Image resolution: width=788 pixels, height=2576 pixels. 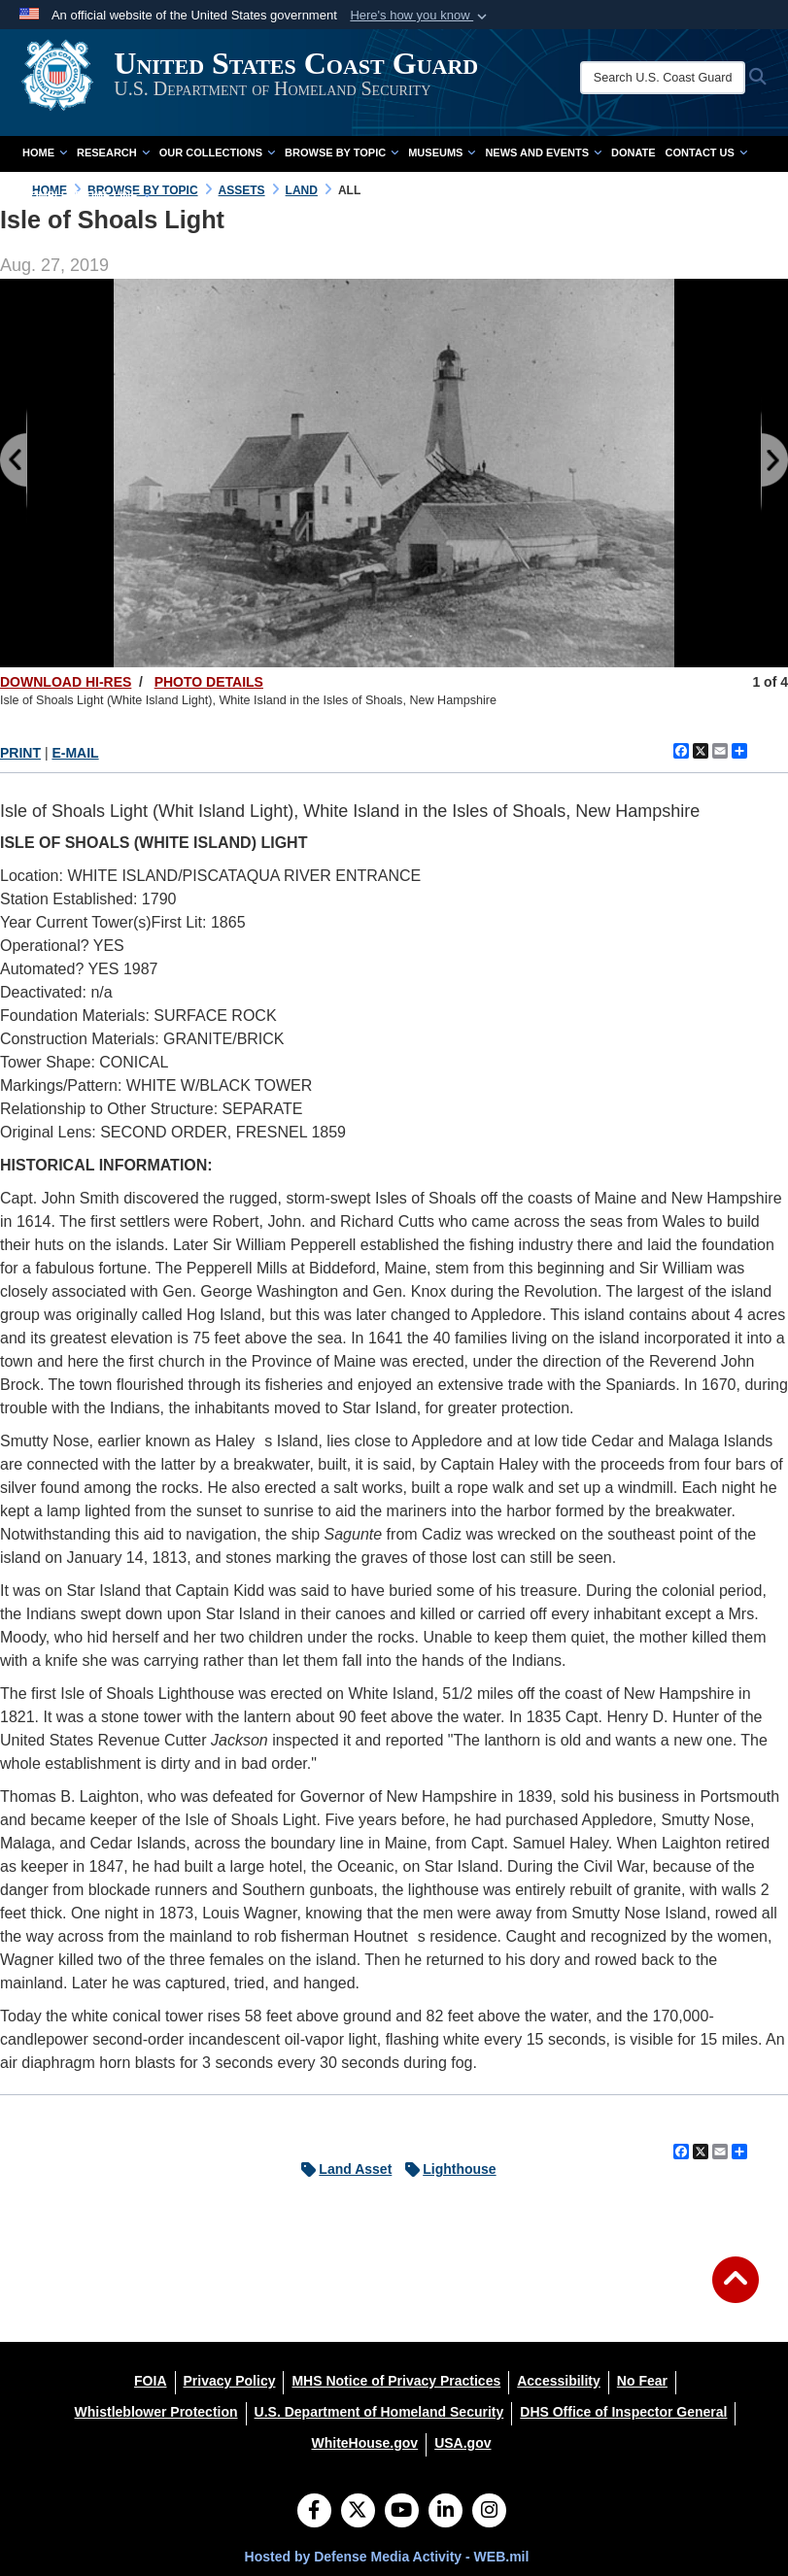 What do you see at coordinates (706, 152) in the screenshot?
I see `Contact Us` at bounding box center [706, 152].